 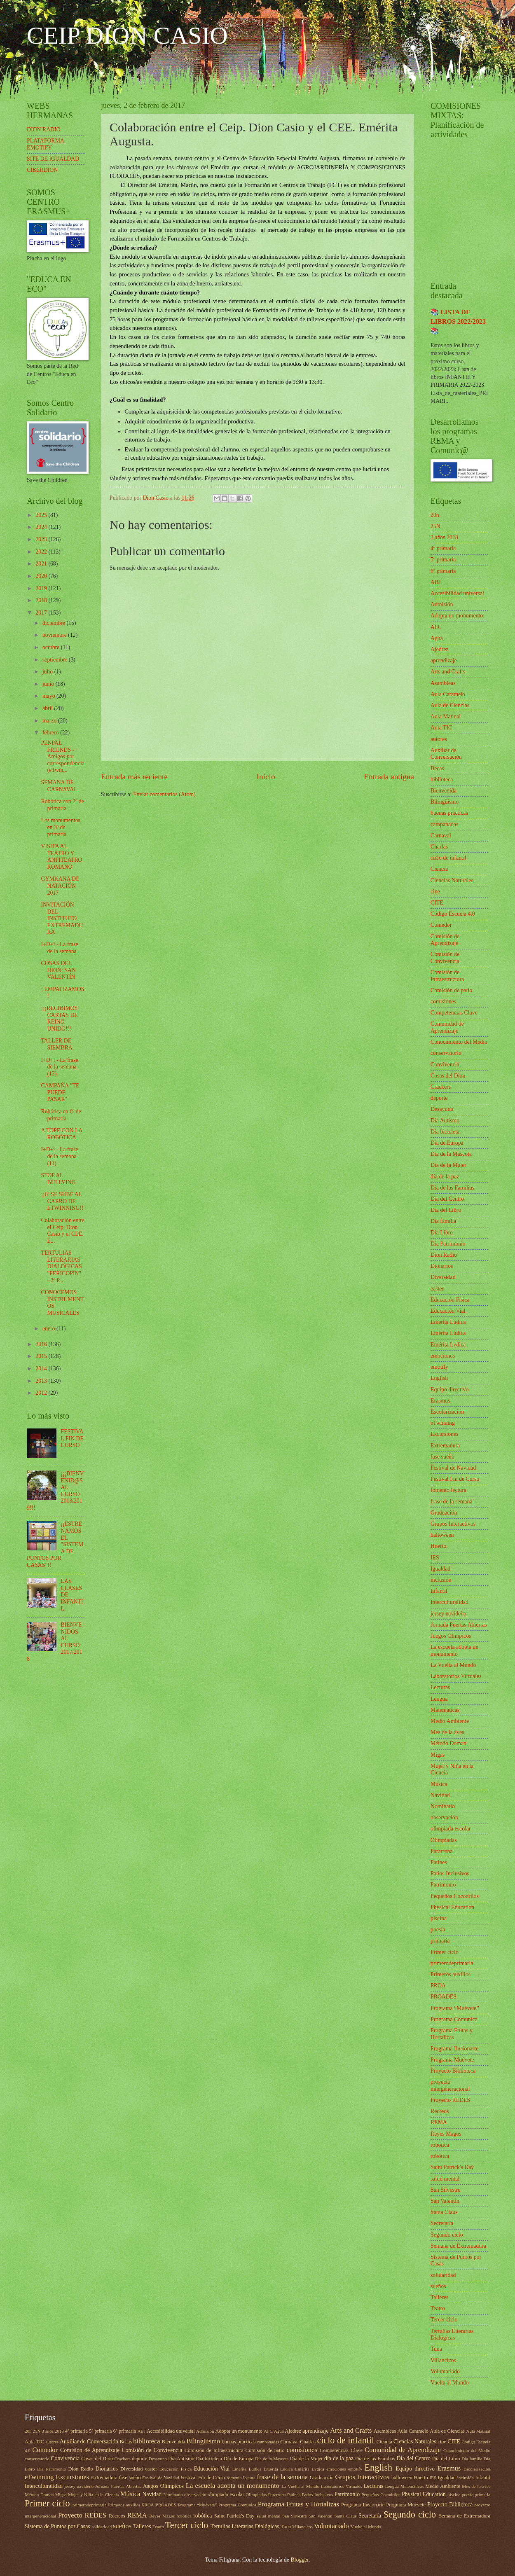 What do you see at coordinates (443, 1423) in the screenshot?
I see `eTwinning` at bounding box center [443, 1423].